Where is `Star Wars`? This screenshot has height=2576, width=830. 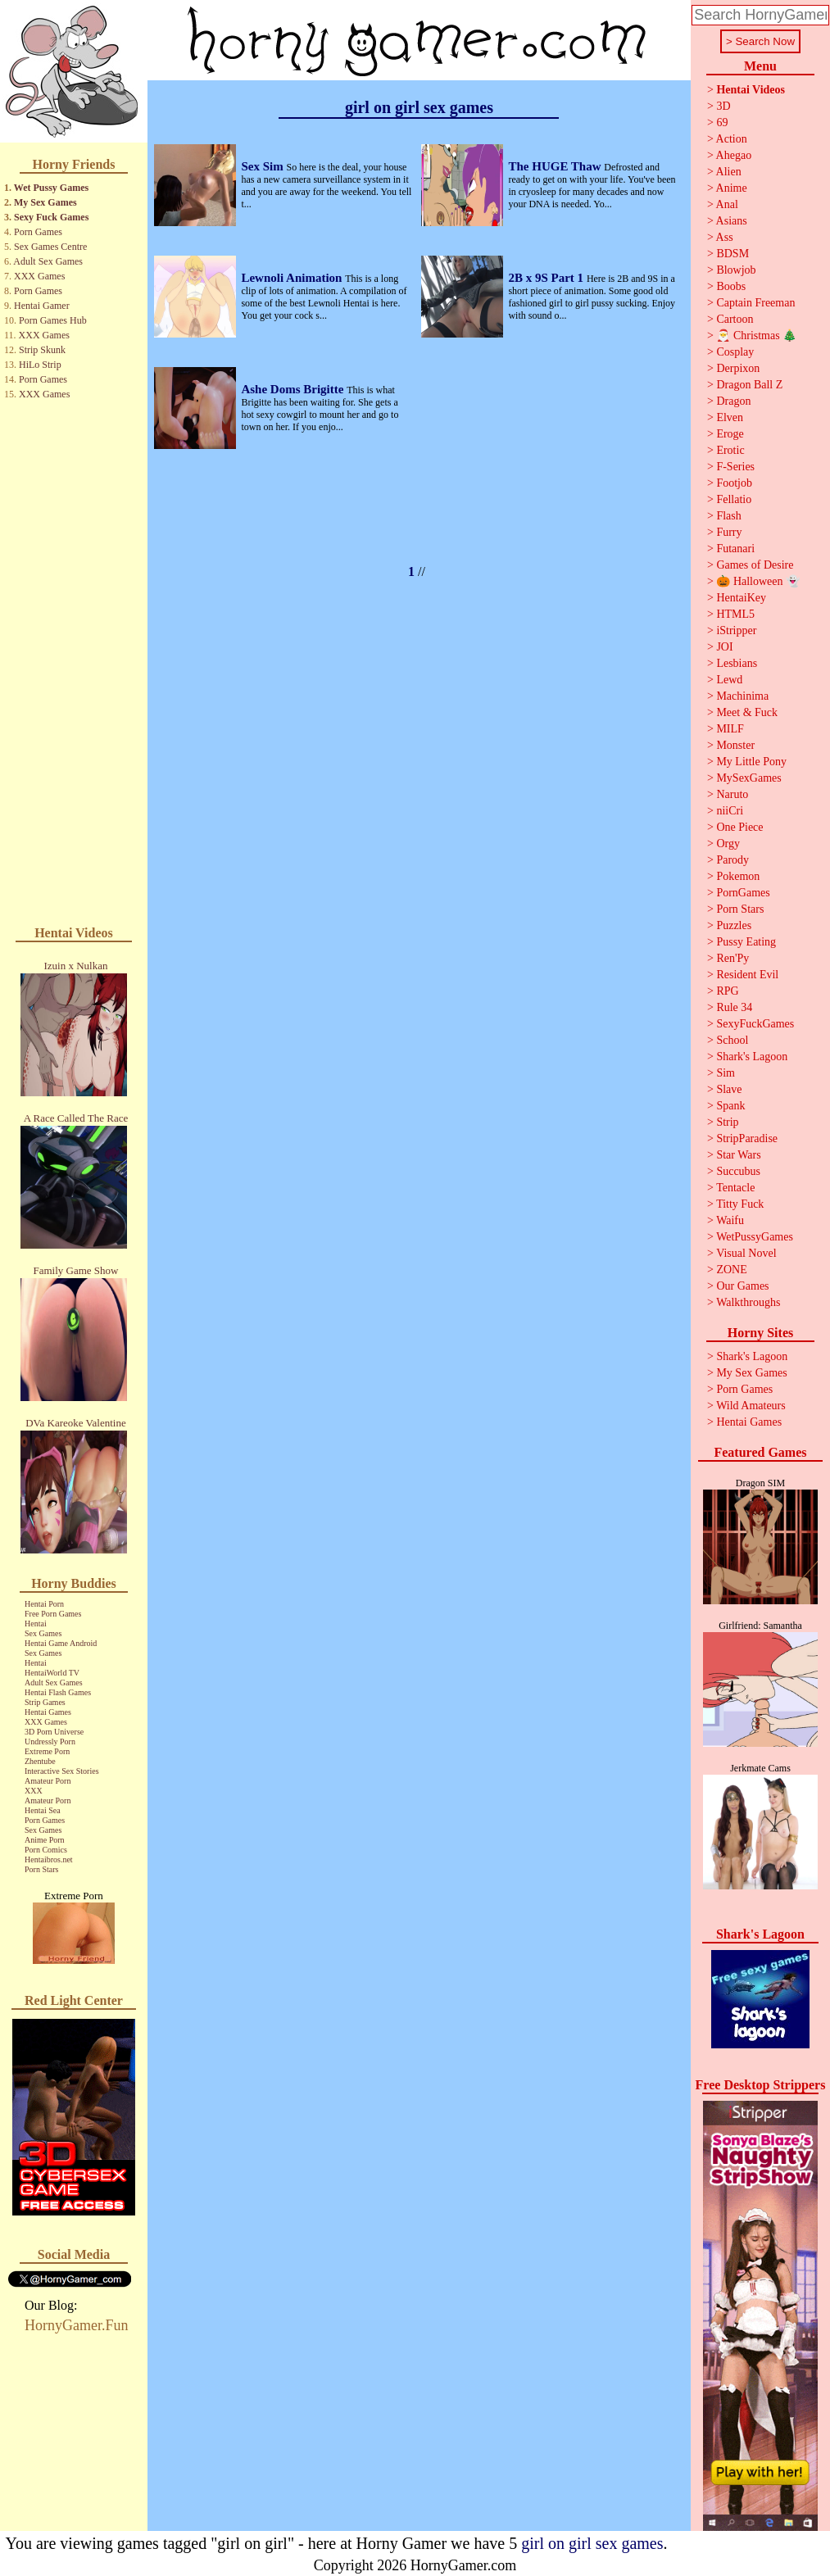 Star Wars is located at coordinates (738, 1155).